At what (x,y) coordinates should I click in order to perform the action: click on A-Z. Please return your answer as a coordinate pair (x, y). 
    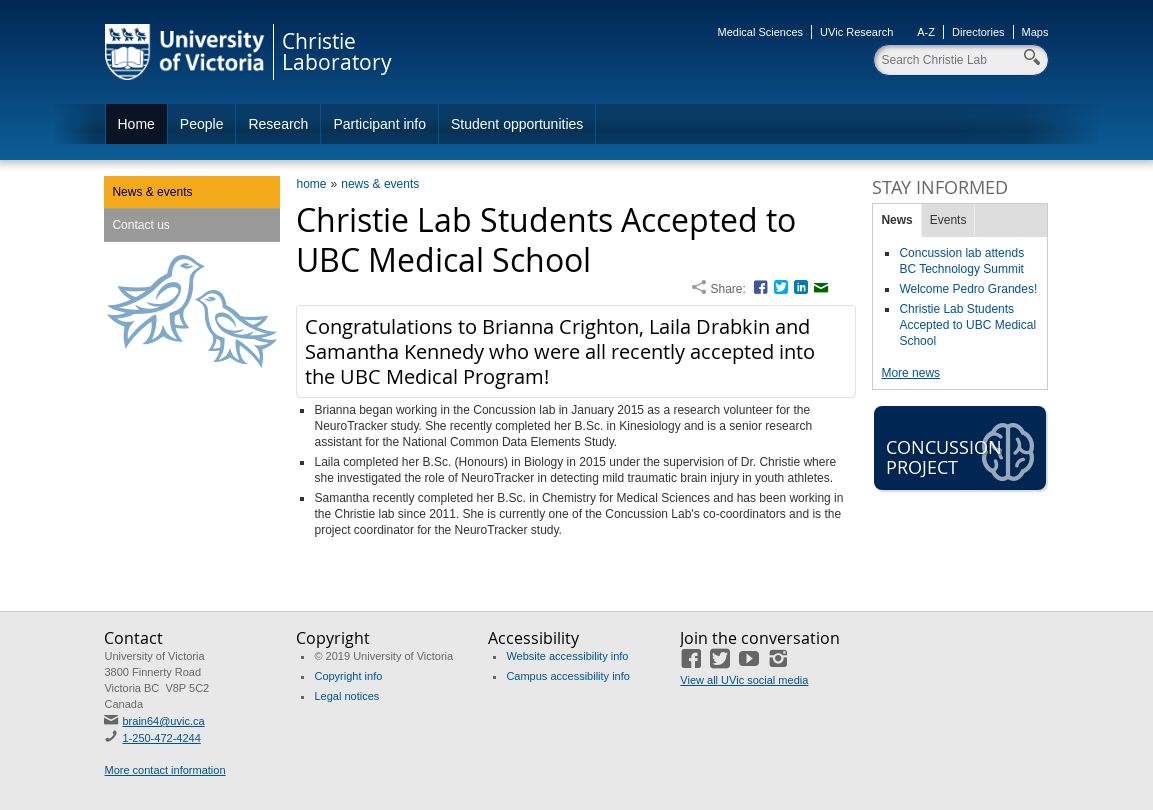
    Looking at the image, I should click on (926, 32).